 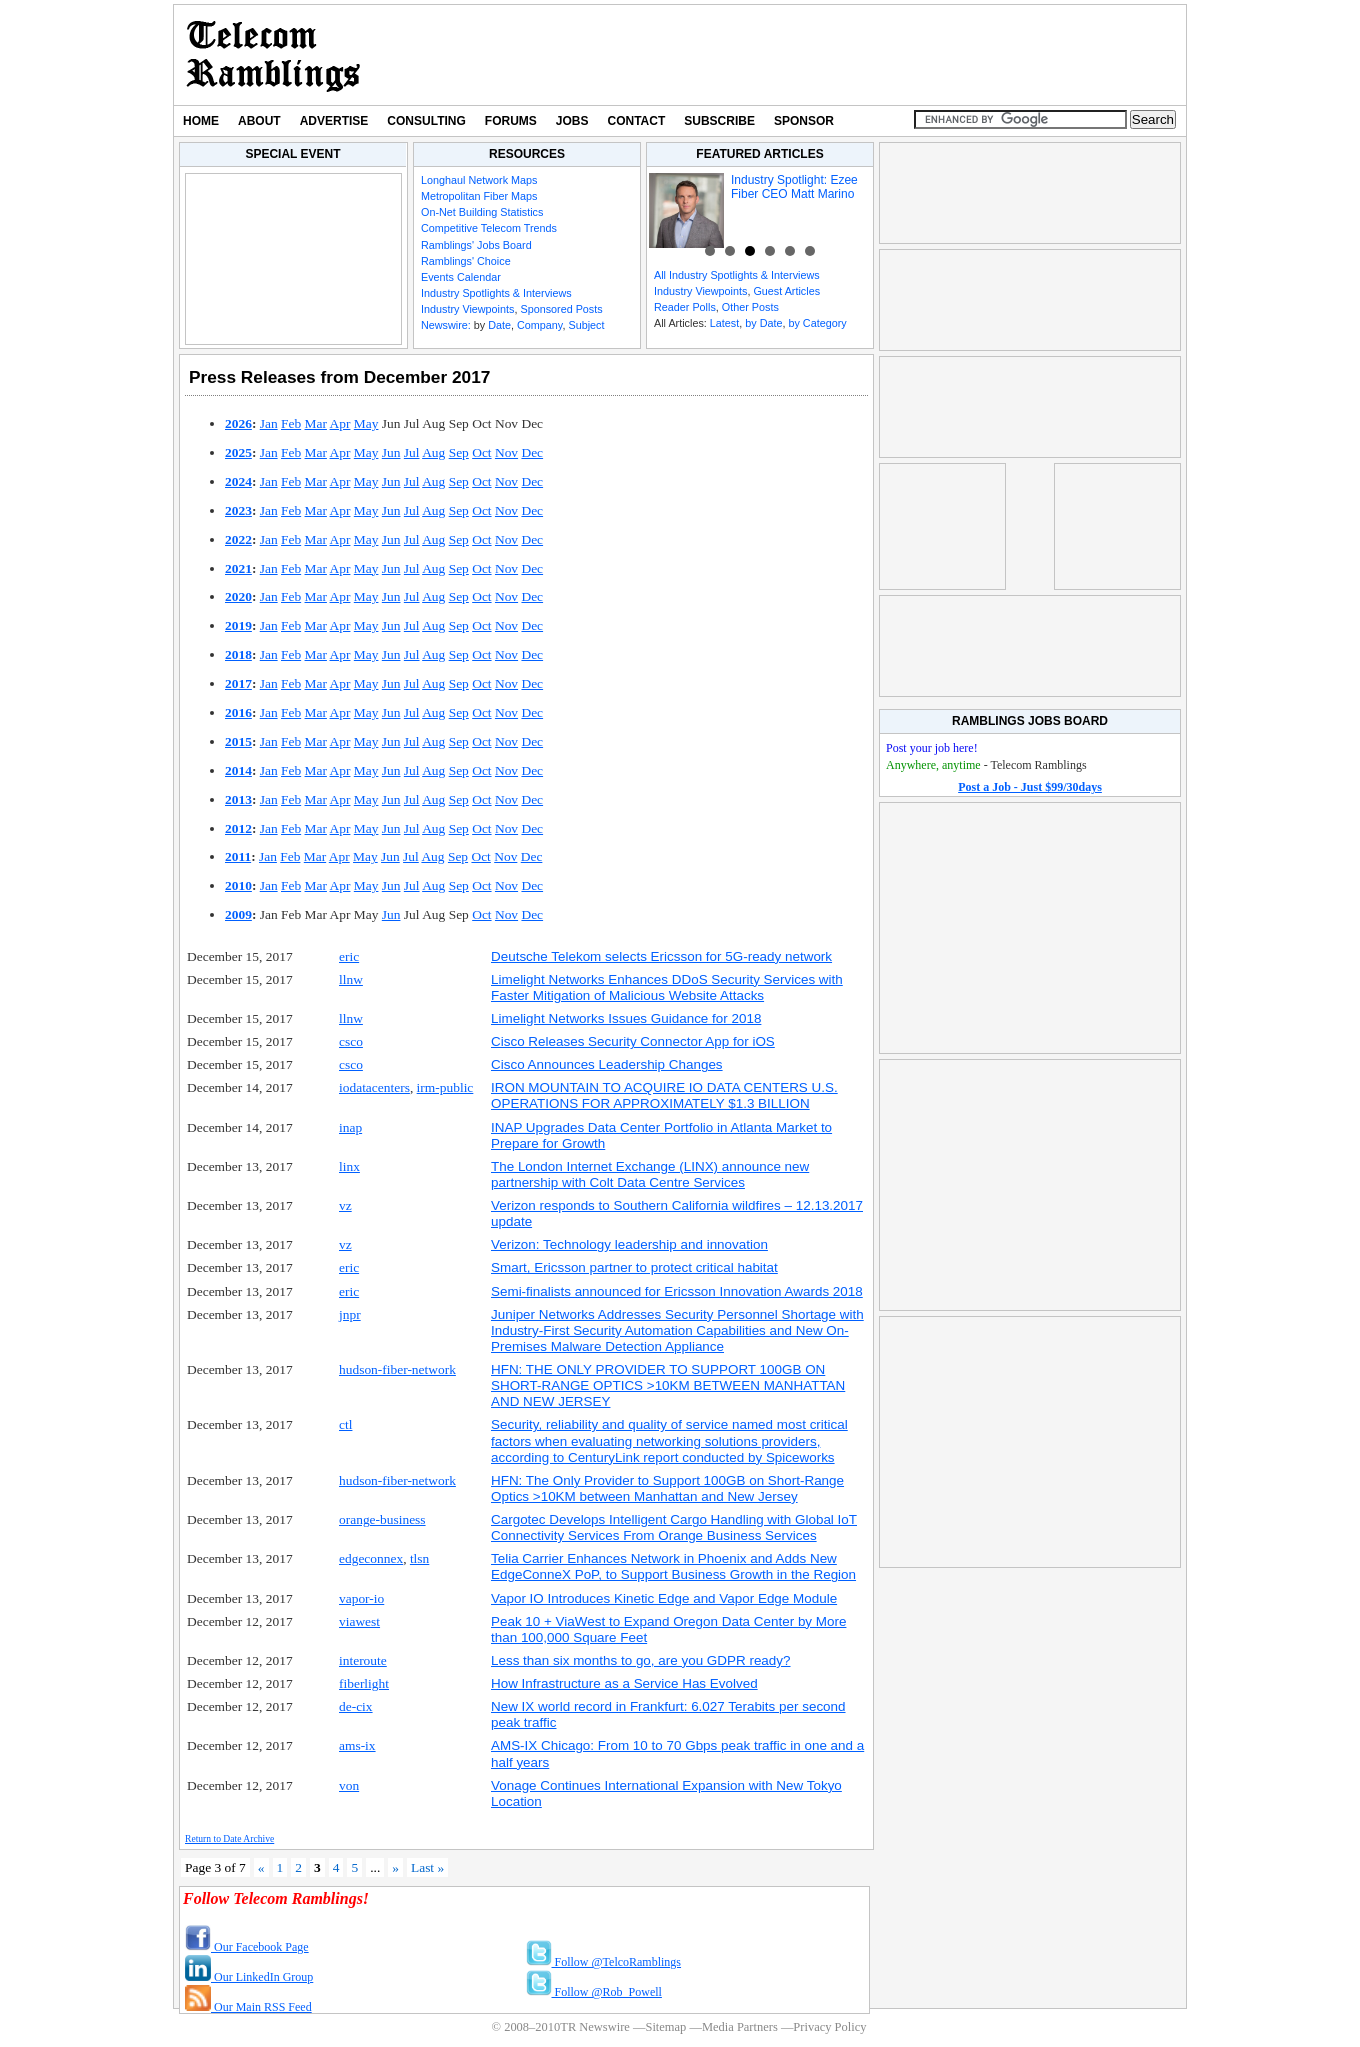 I want to click on tlsn, so click(x=419, y=1558).